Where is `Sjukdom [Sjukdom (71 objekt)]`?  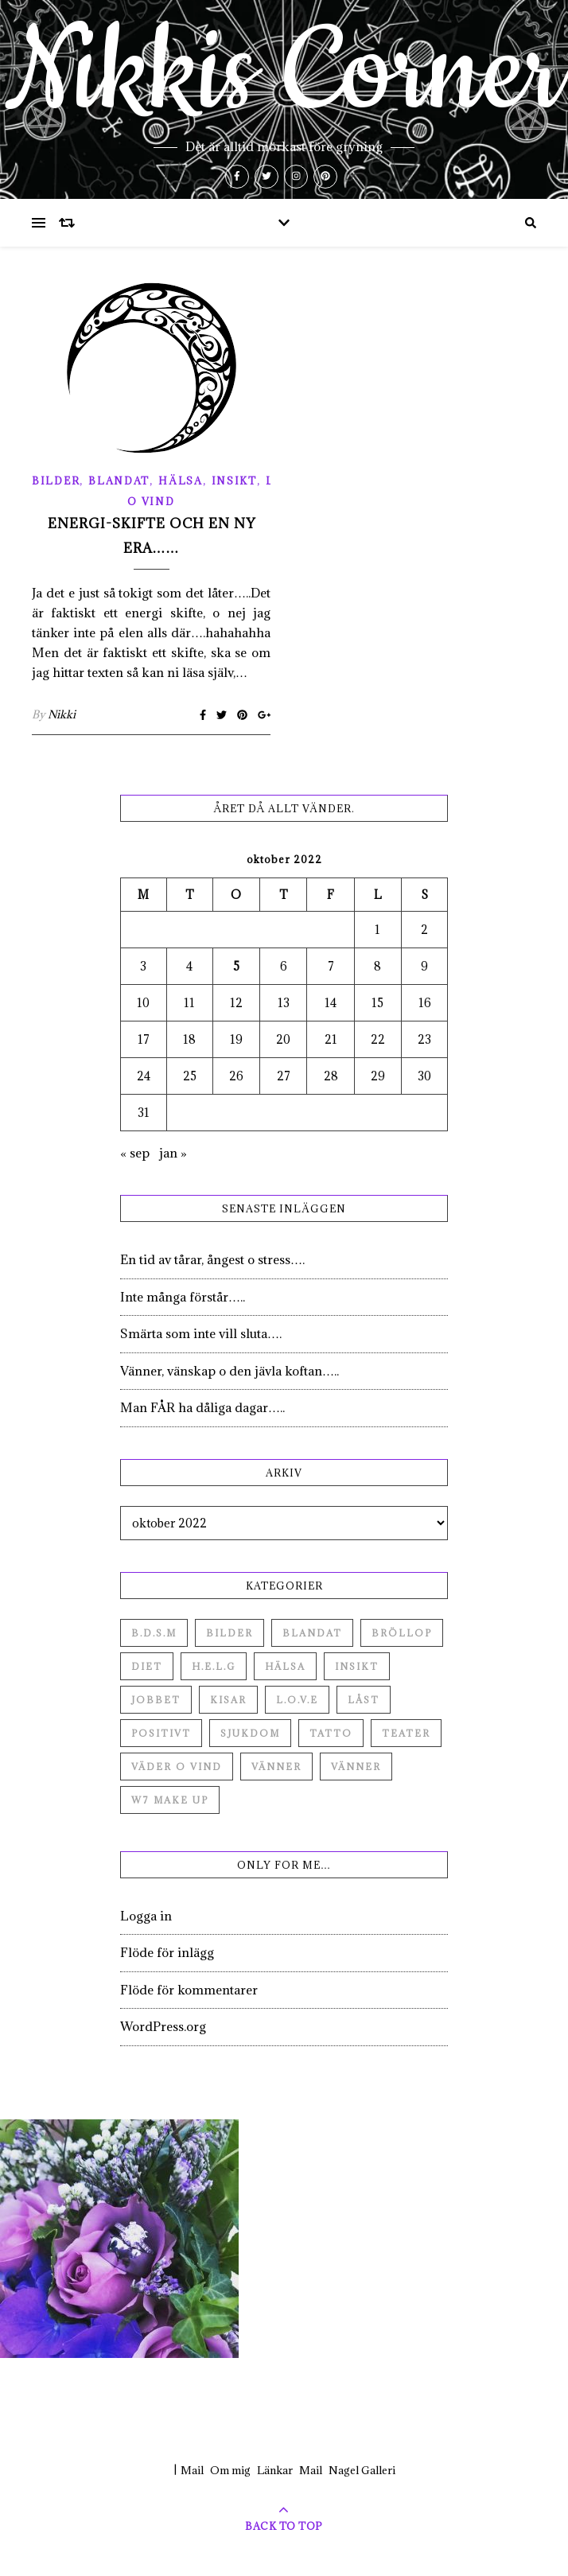 Sjukdom [Sjukdom (71 objekt)] is located at coordinates (250, 1733).